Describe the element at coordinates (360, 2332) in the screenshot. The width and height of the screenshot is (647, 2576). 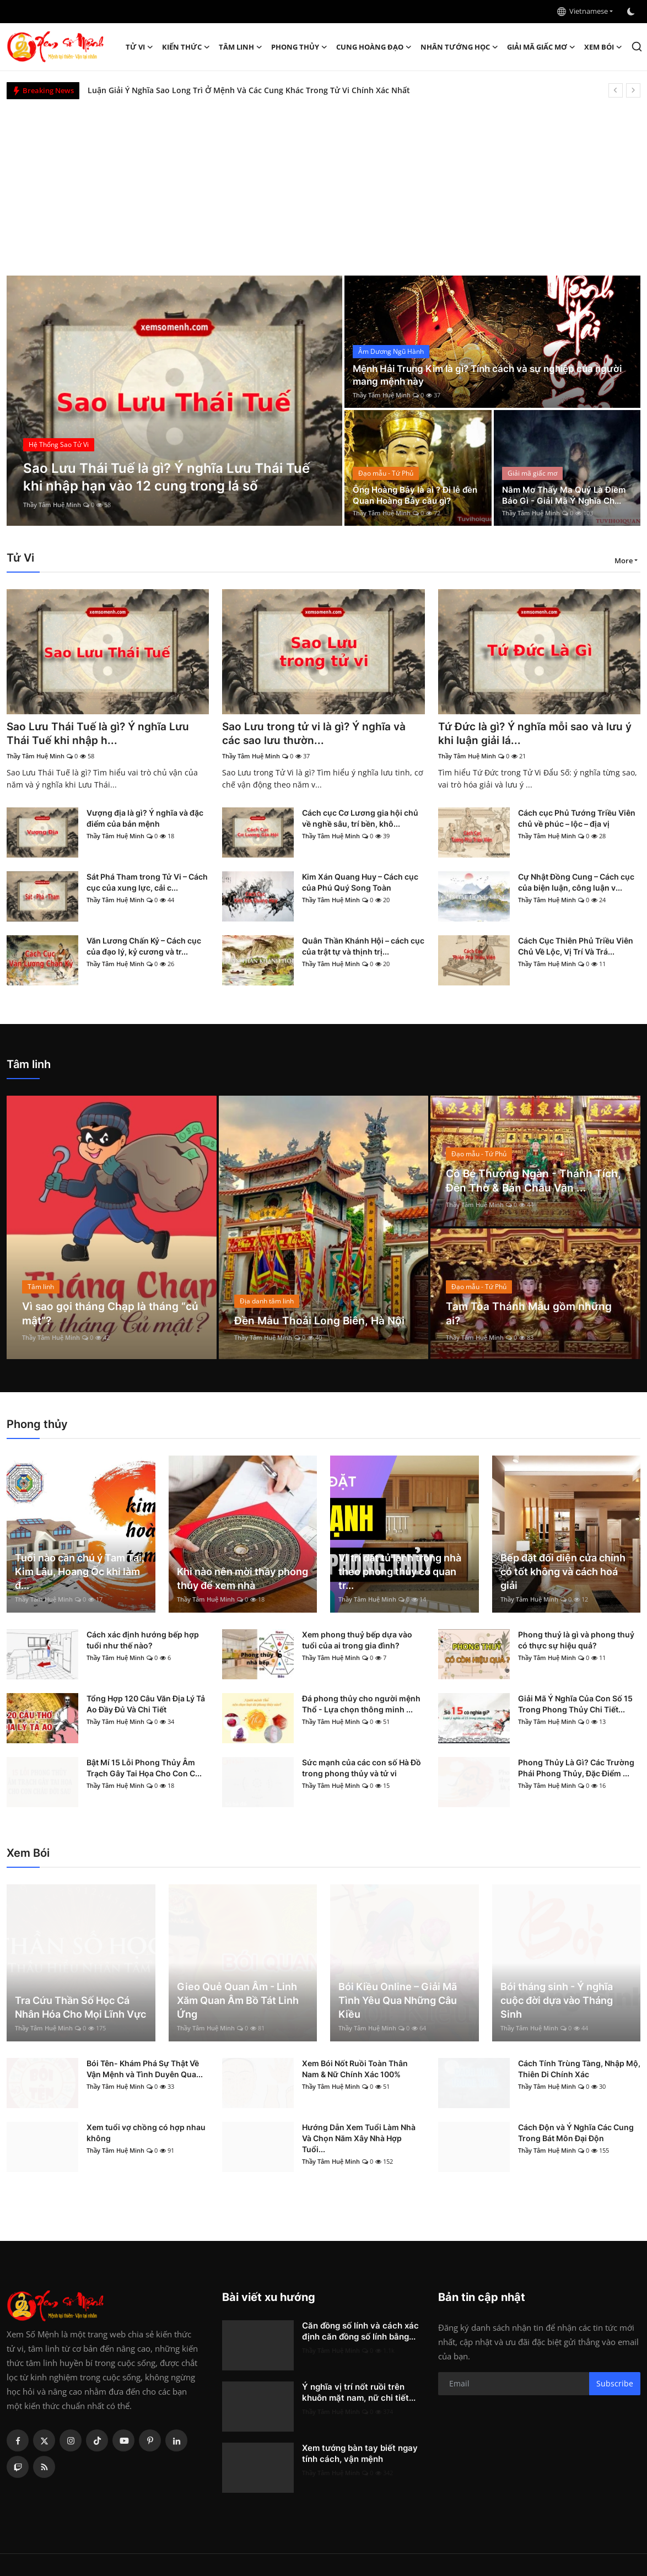
I see `Căn đồng số lính và cách xác định căn đồng số lính bằng...` at that location.